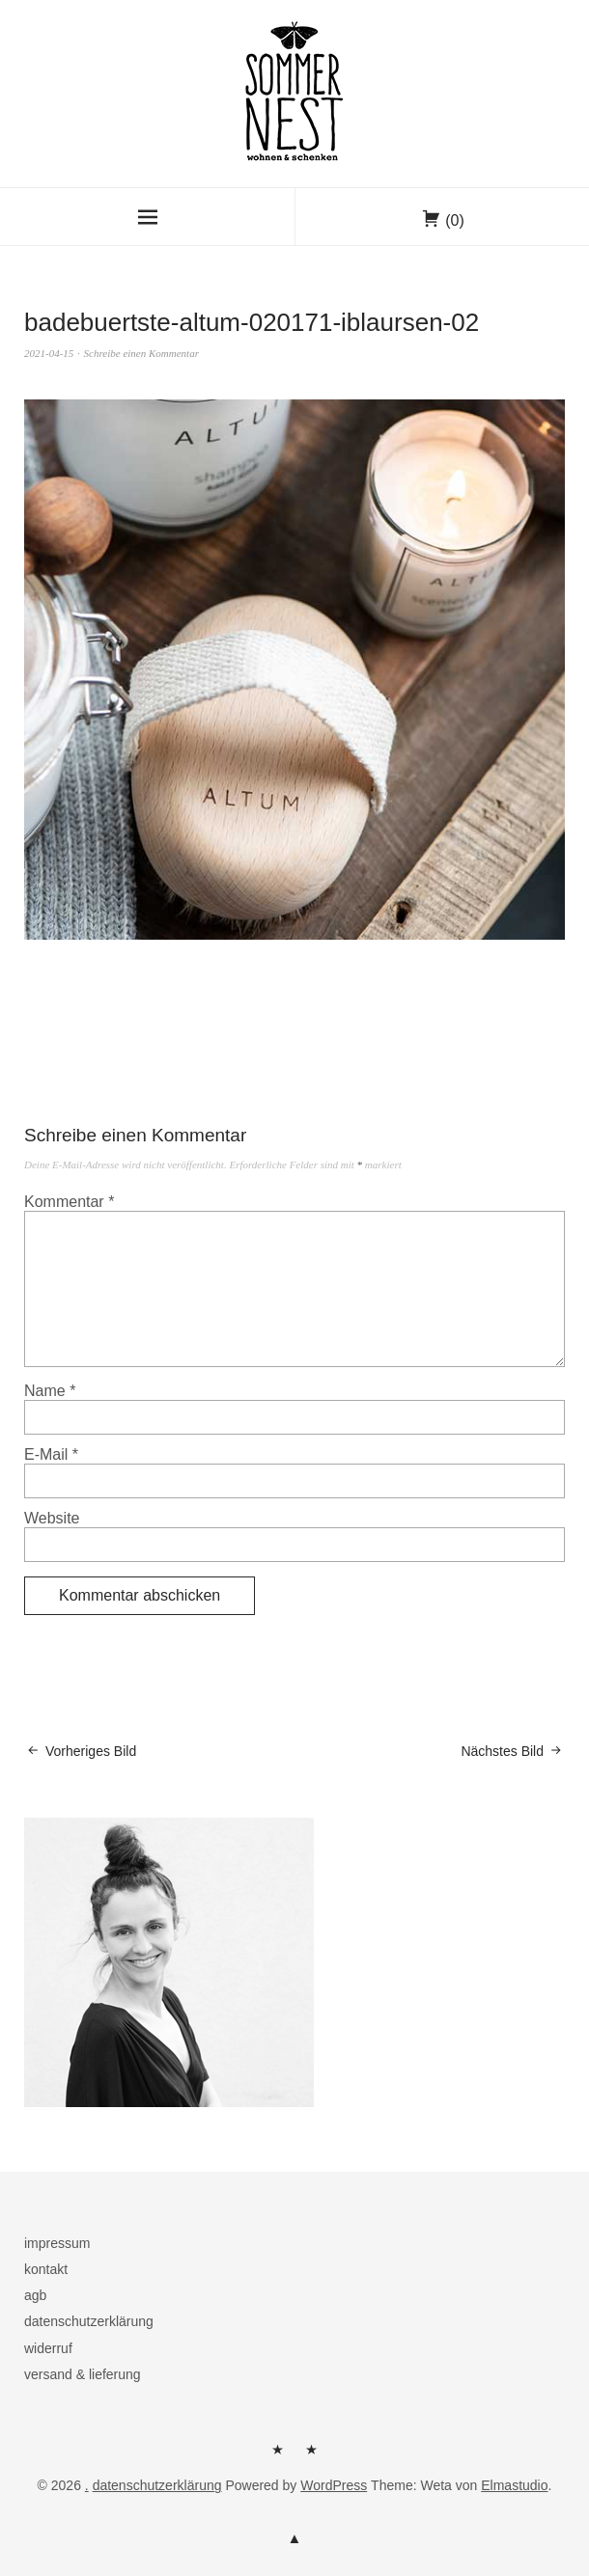 This screenshot has width=589, height=2576. I want to click on agb, so click(35, 2295).